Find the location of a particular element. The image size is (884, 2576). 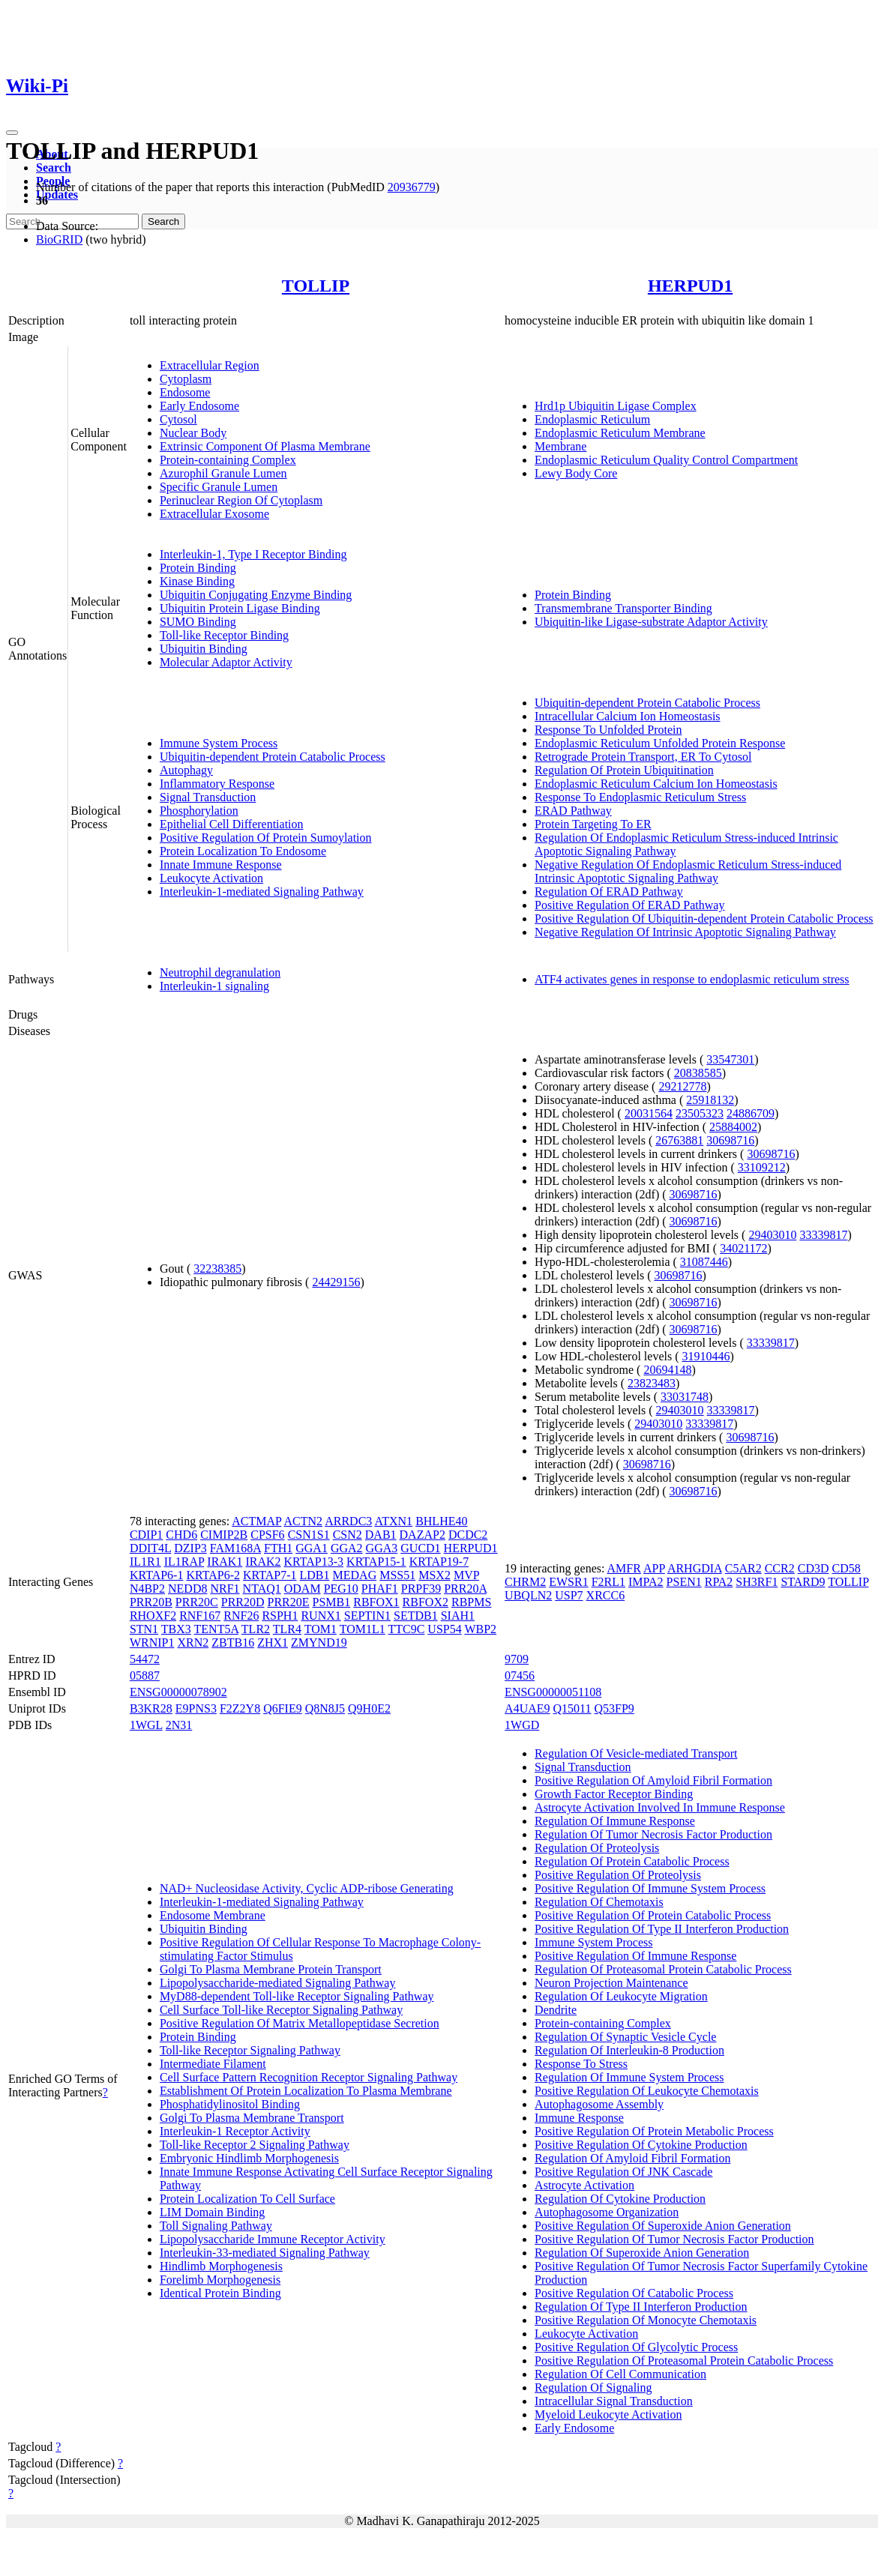

Regulation Of Signaling is located at coordinates (593, 2387).